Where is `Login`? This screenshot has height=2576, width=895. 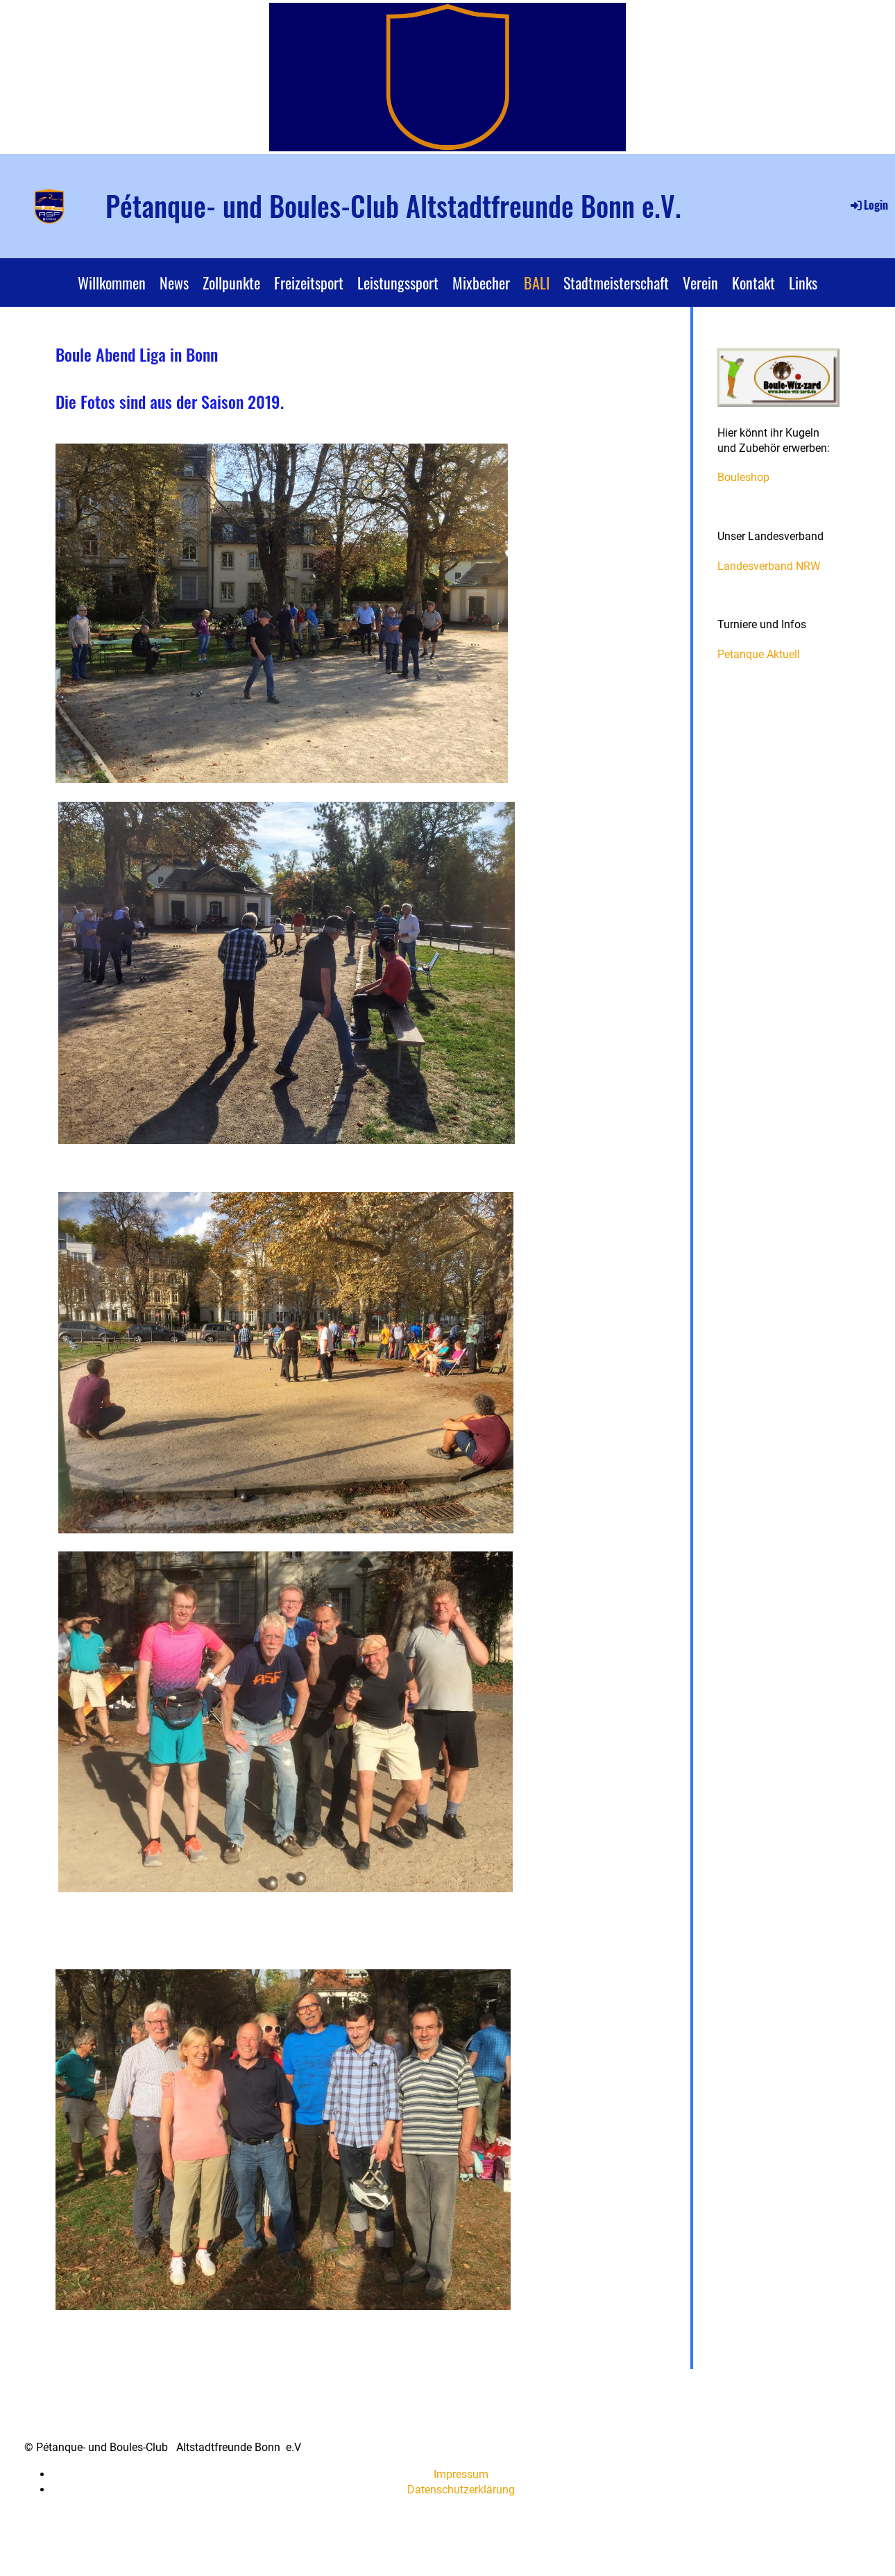 Login is located at coordinates (868, 204).